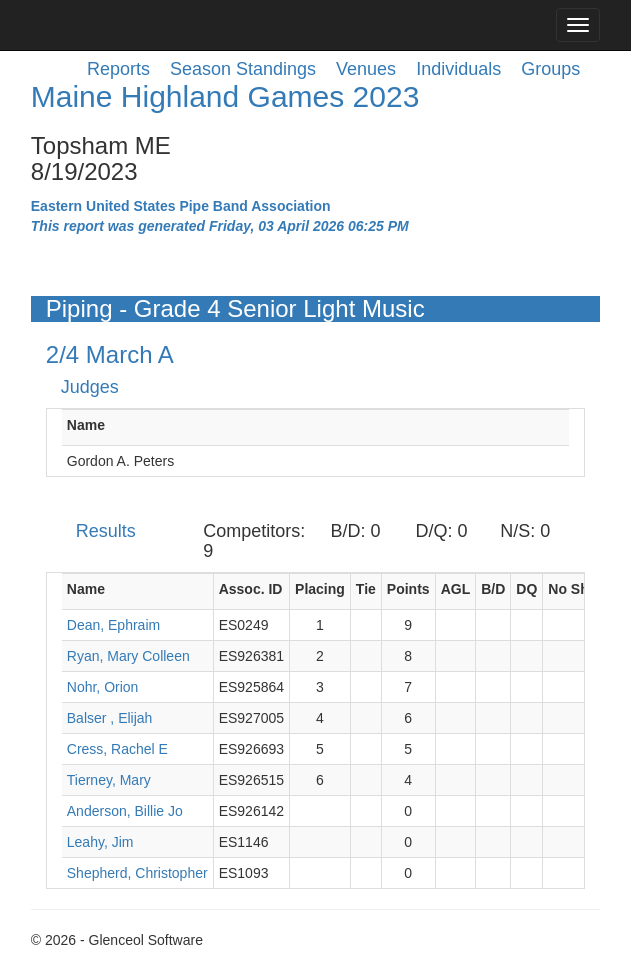 The image size is (631, 980). I want to click on Placing, so click(320, 589).